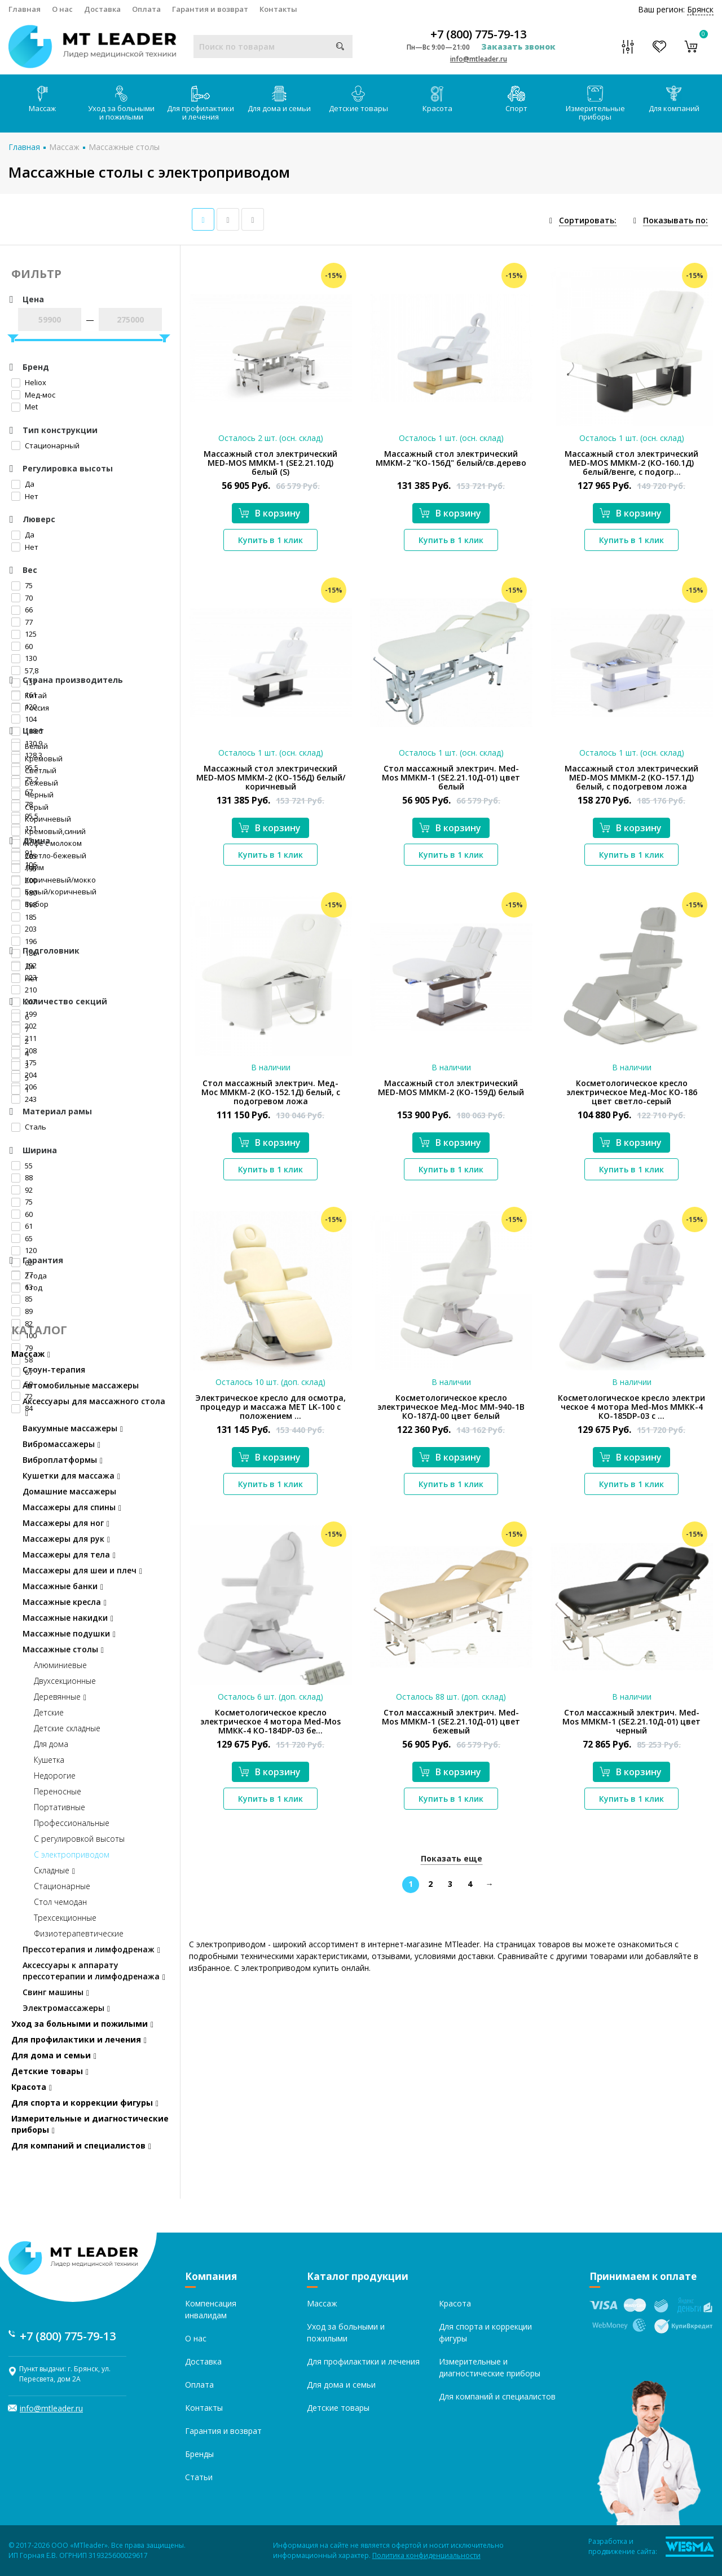 The image size is (722, 2576). What do you see at coordinates (22, 1238) in the screenshot?
I see `65` at bounding box center [22, 1238].